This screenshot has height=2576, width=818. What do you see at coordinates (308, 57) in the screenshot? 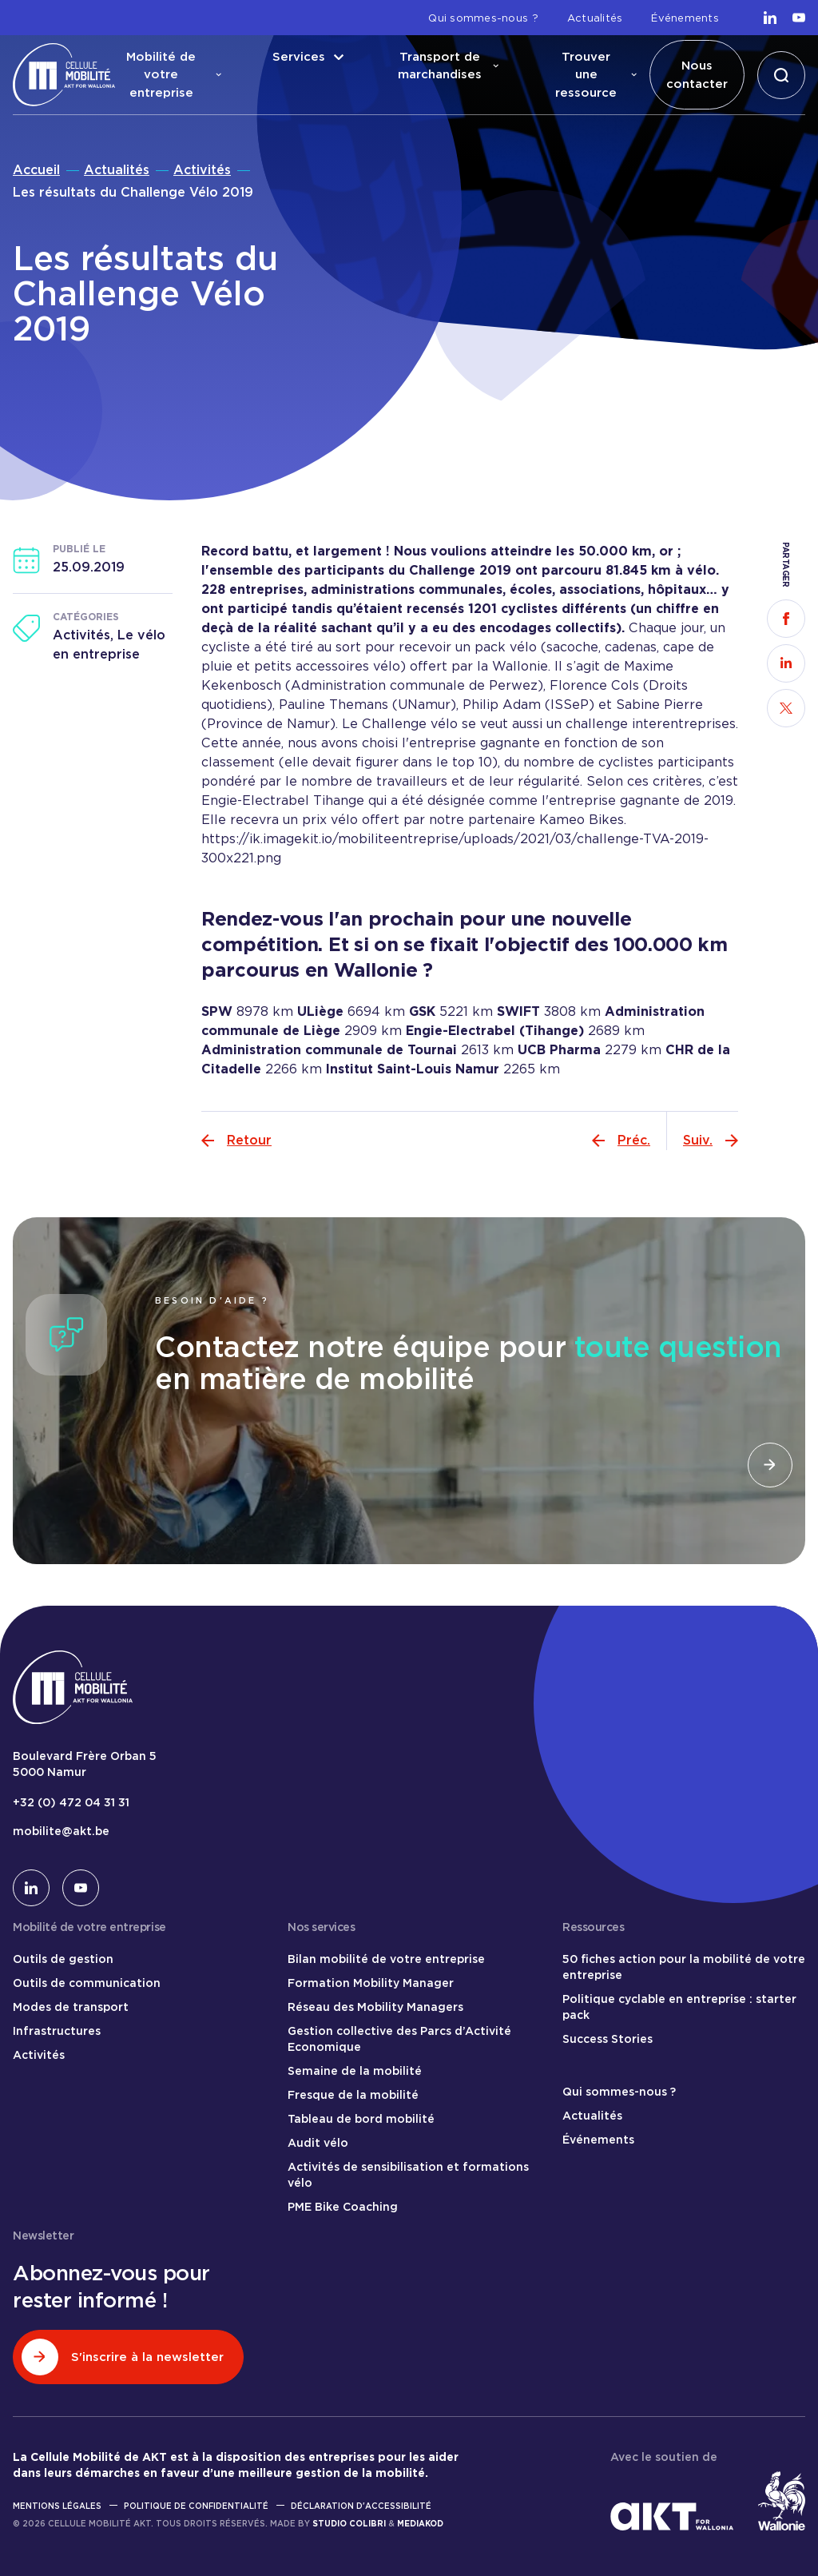
I see `Services` at bounding box center [308, 57].